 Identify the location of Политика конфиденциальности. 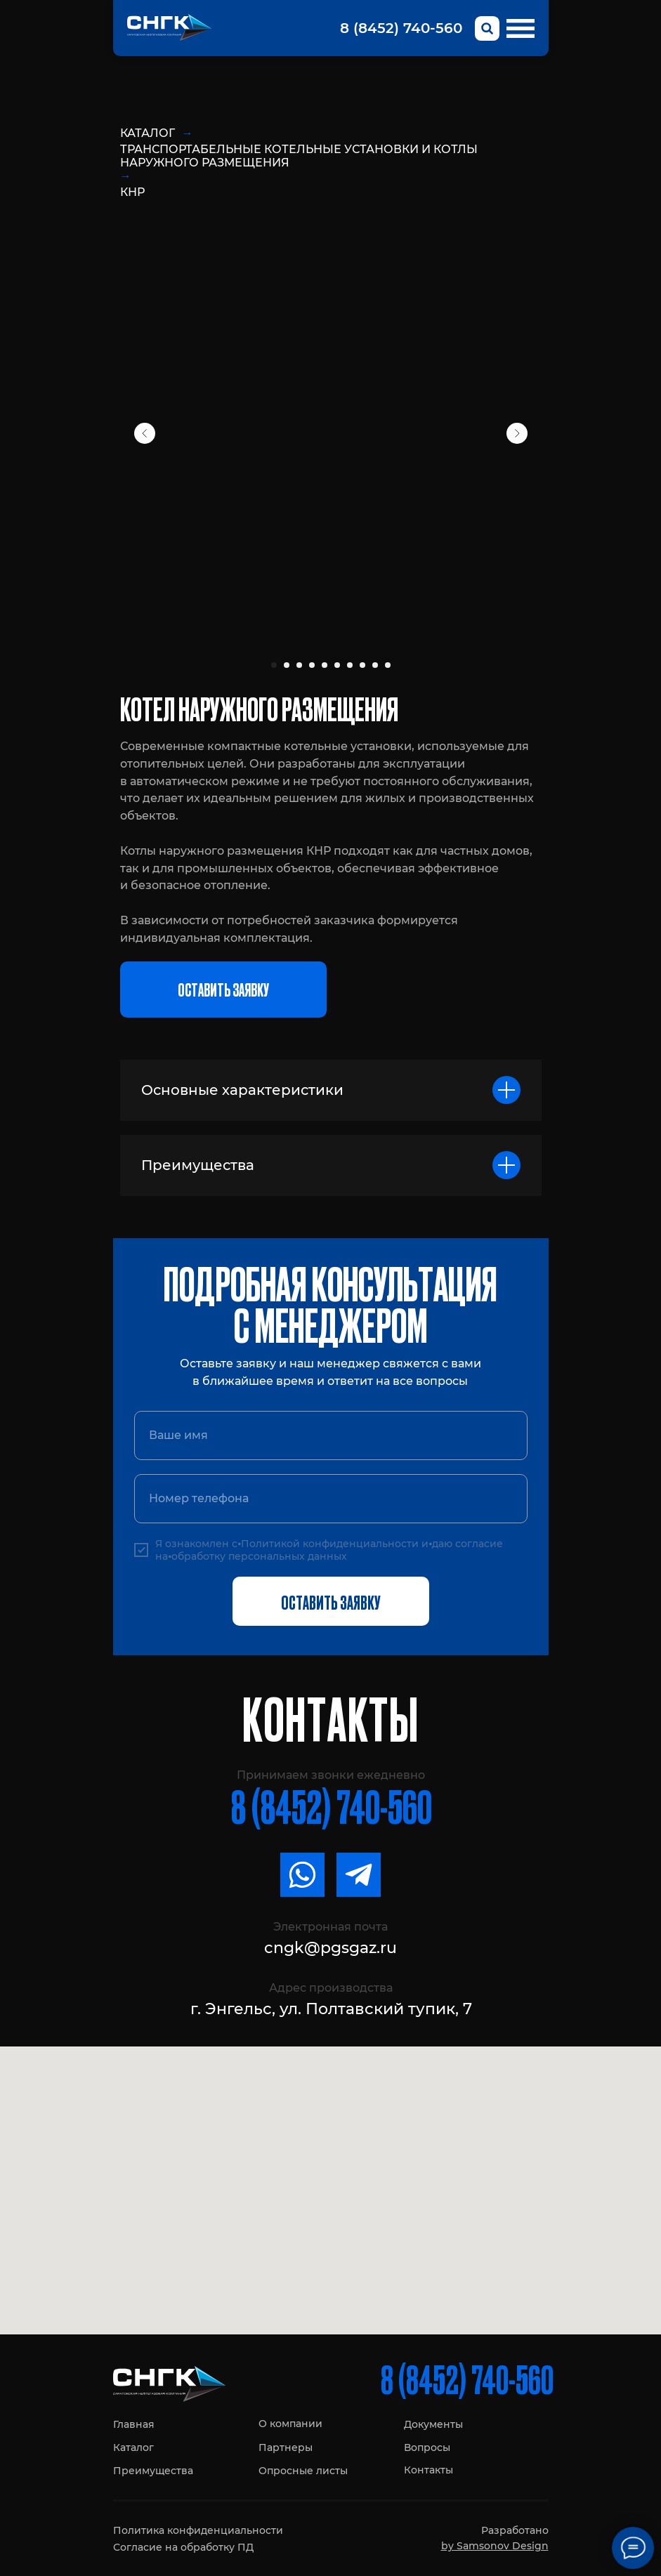
(198, 2530).